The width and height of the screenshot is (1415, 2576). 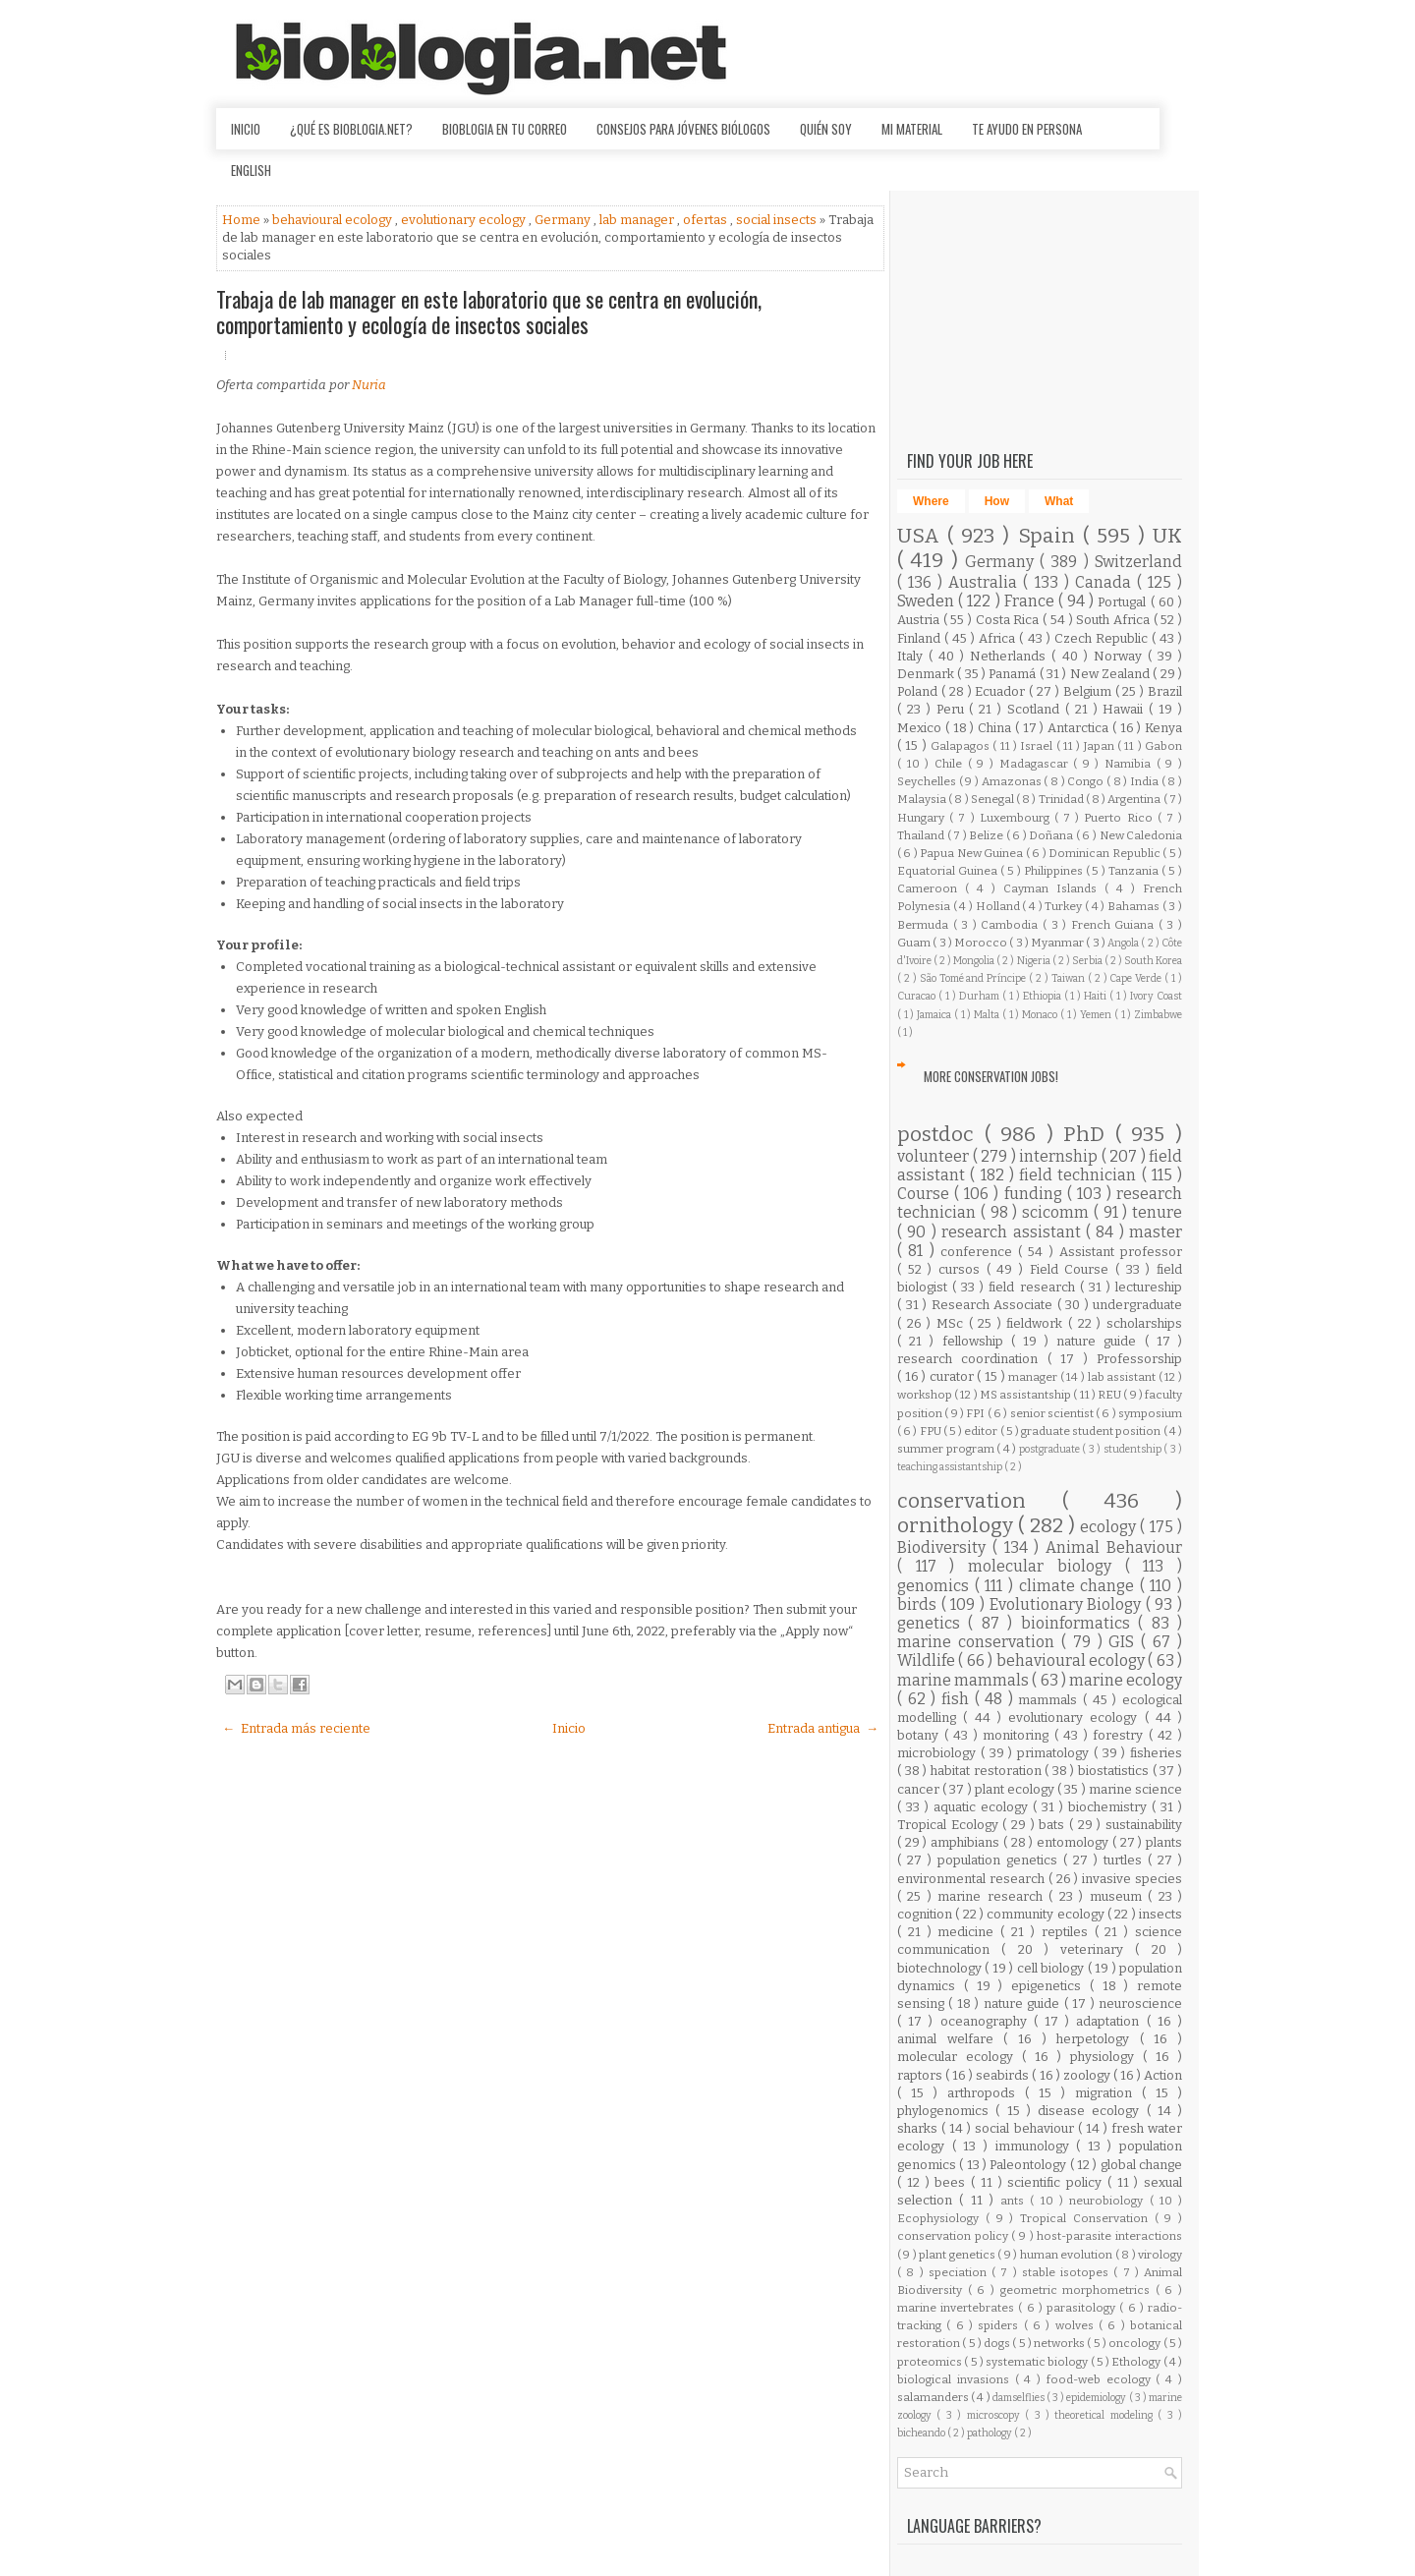 What do you see at coordinates (1109, 2236) in the screenshot?
I see `host-parasite interactions` at bounding box center [1109, 2236].